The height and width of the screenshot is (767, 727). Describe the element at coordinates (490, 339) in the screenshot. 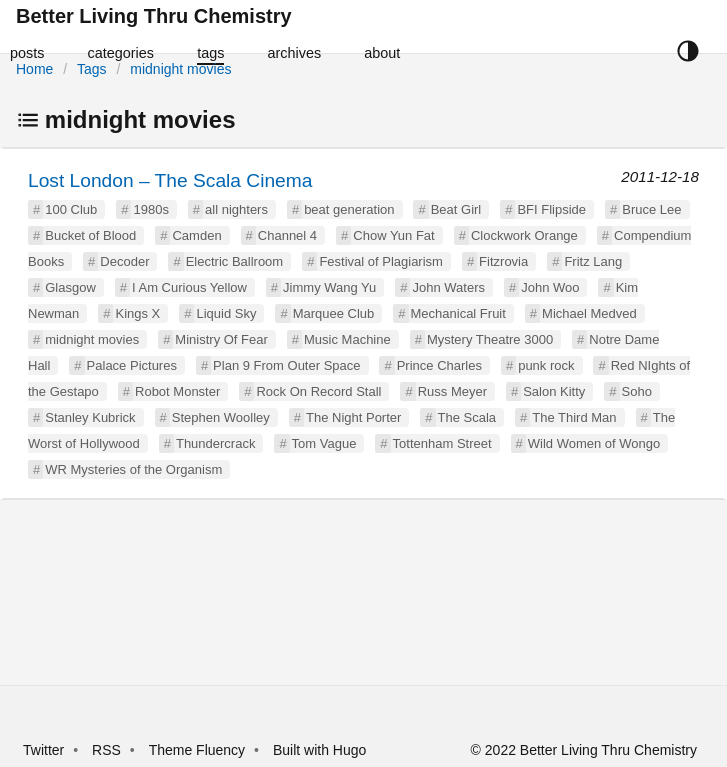

I see `Mystery Theatre 3000` at that location.